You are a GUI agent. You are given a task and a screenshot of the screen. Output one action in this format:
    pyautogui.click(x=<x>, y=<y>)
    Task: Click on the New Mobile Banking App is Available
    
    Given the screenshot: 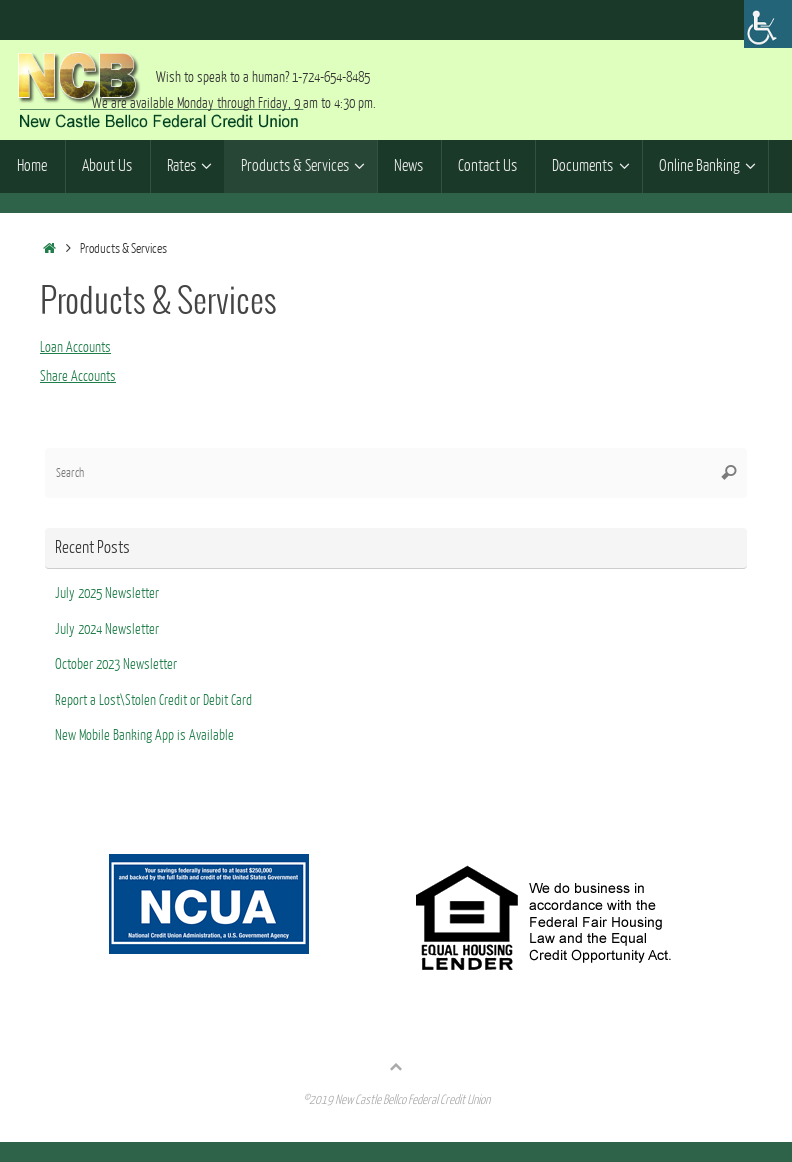 What is the action you would take?
    pyautogui.click(x=144, y=735)
    